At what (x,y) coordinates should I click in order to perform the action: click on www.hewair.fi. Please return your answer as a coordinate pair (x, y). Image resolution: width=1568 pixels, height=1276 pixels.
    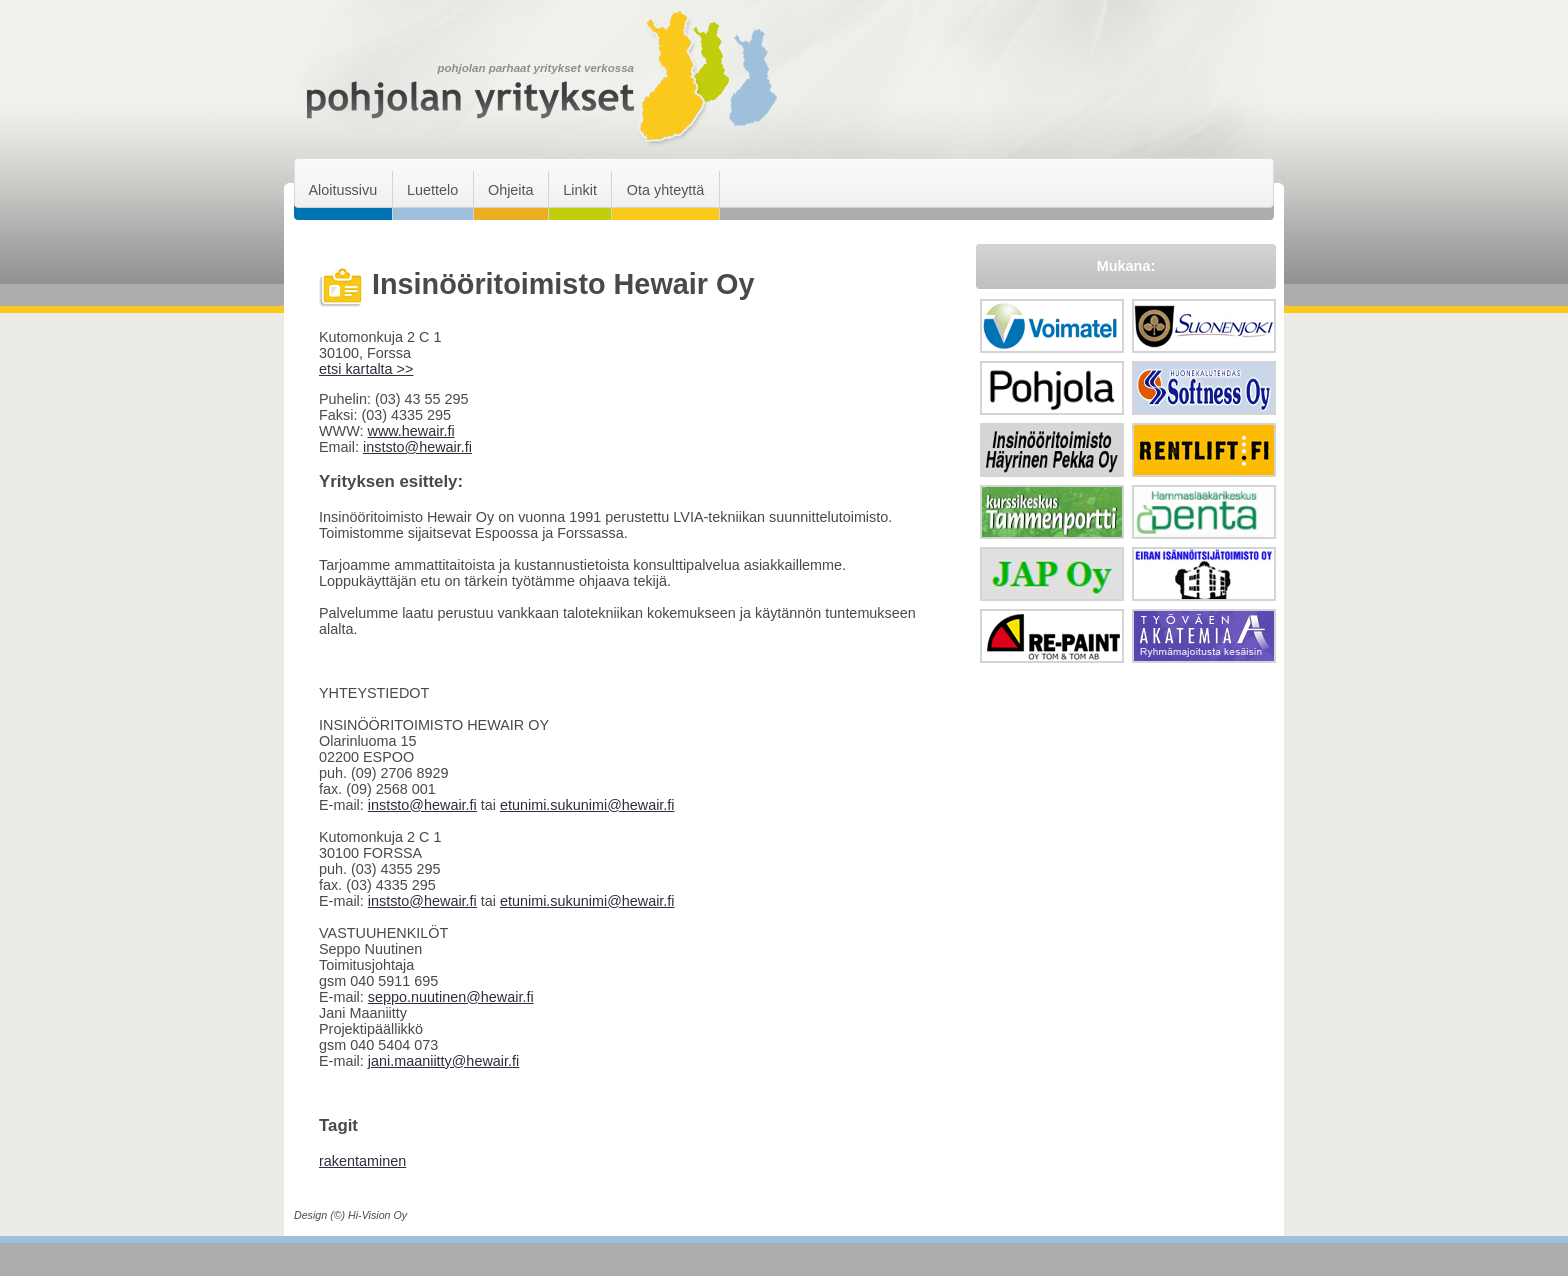
    Looking at the image, I should click on (410, 431).